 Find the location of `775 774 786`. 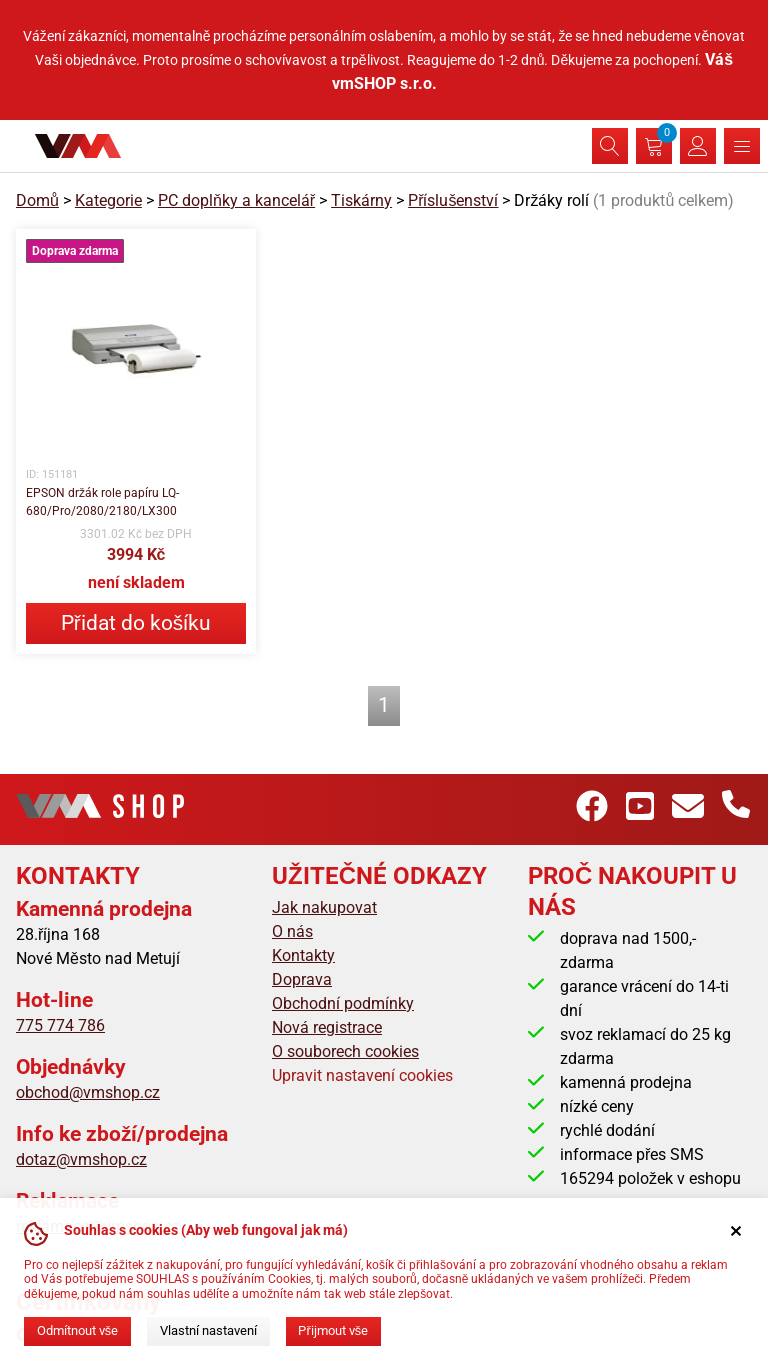

775 774 786 is located at coordinates (60, 1025).